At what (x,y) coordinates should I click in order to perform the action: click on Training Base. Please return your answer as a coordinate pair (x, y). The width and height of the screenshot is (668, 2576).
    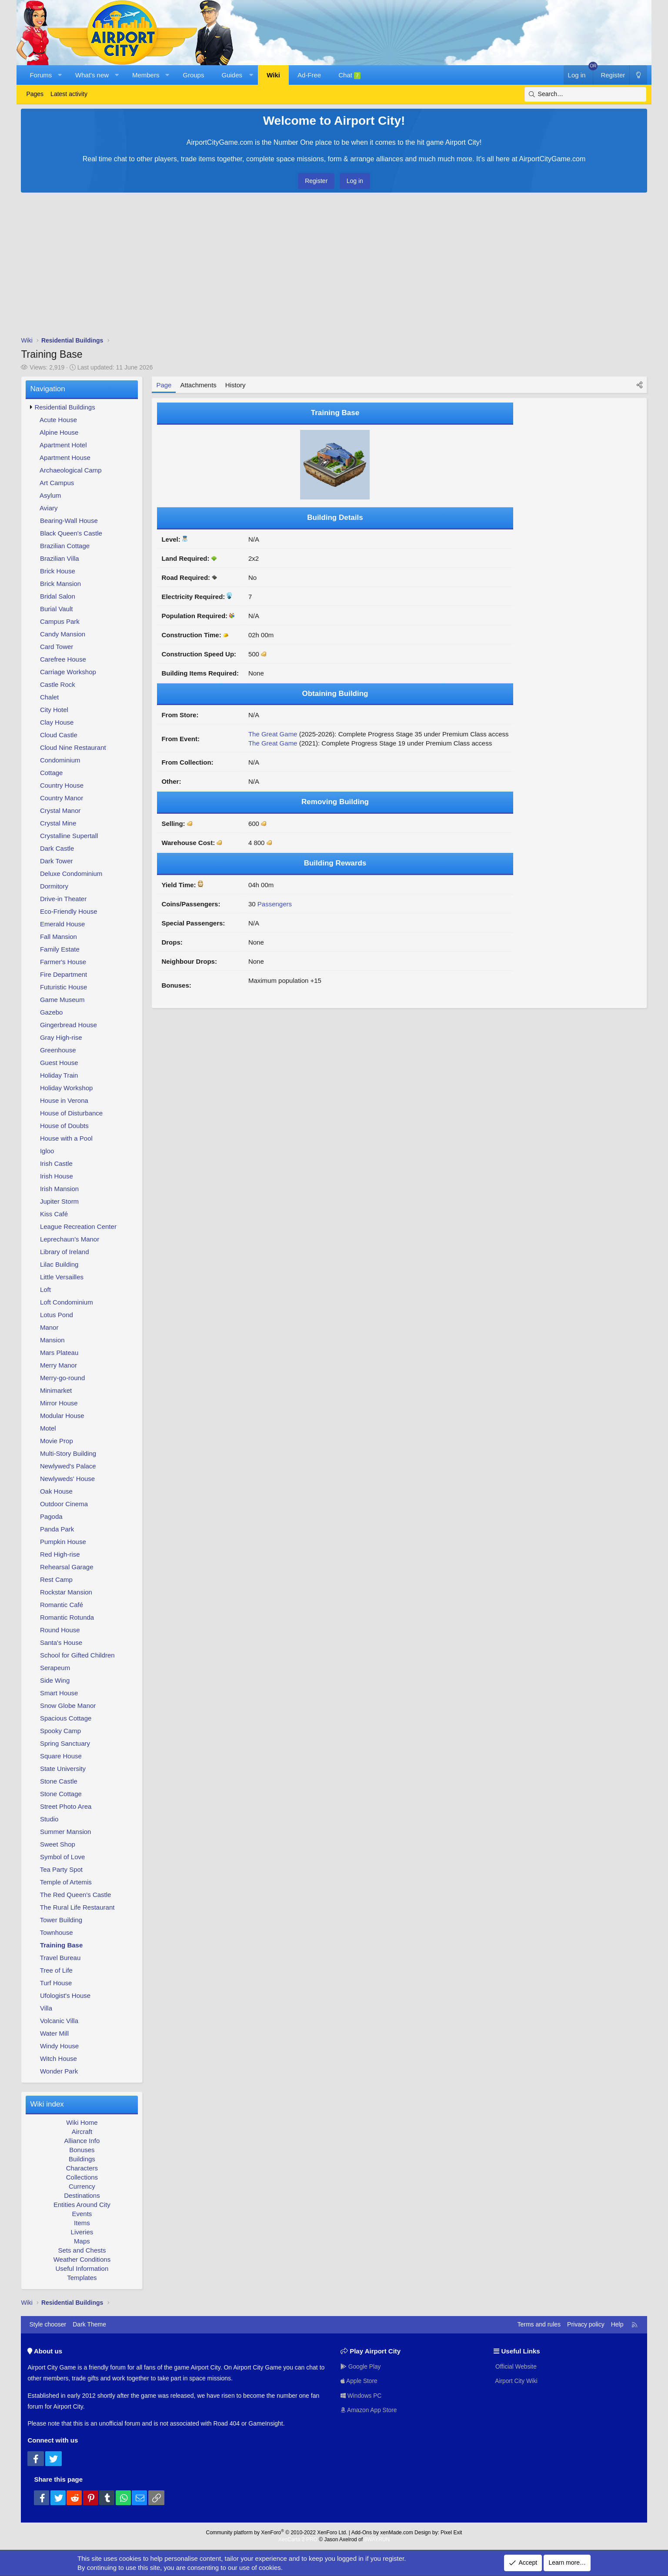
    Looking at the image, I should click on (61, 1945).